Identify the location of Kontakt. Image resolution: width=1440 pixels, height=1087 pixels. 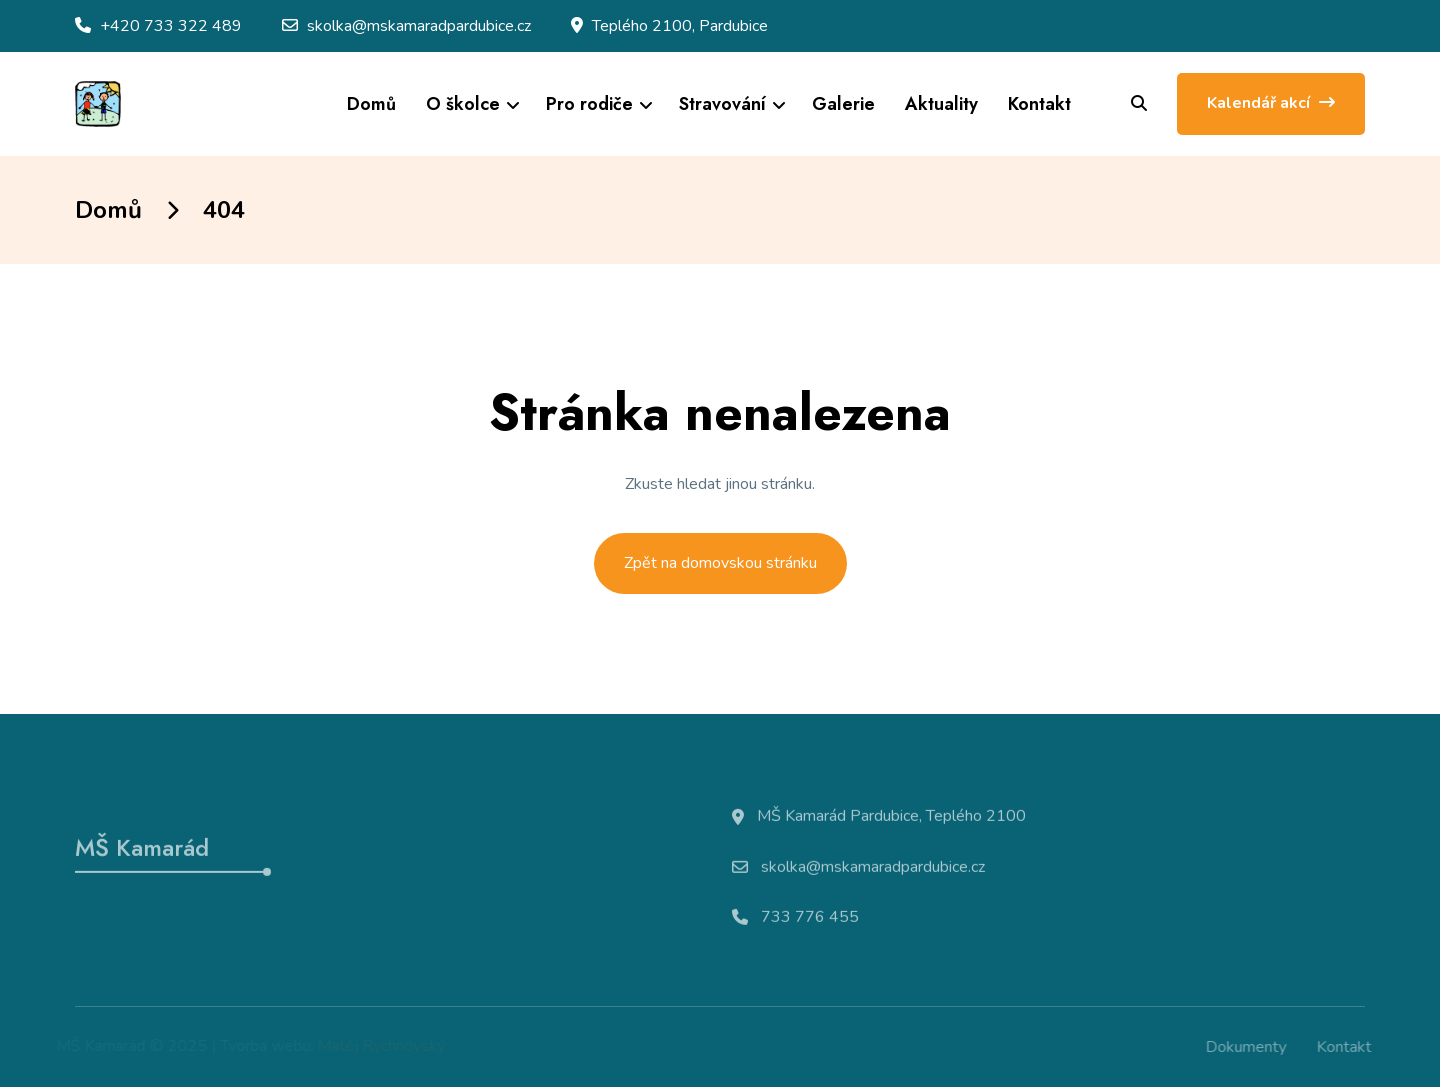
(1039, 104).